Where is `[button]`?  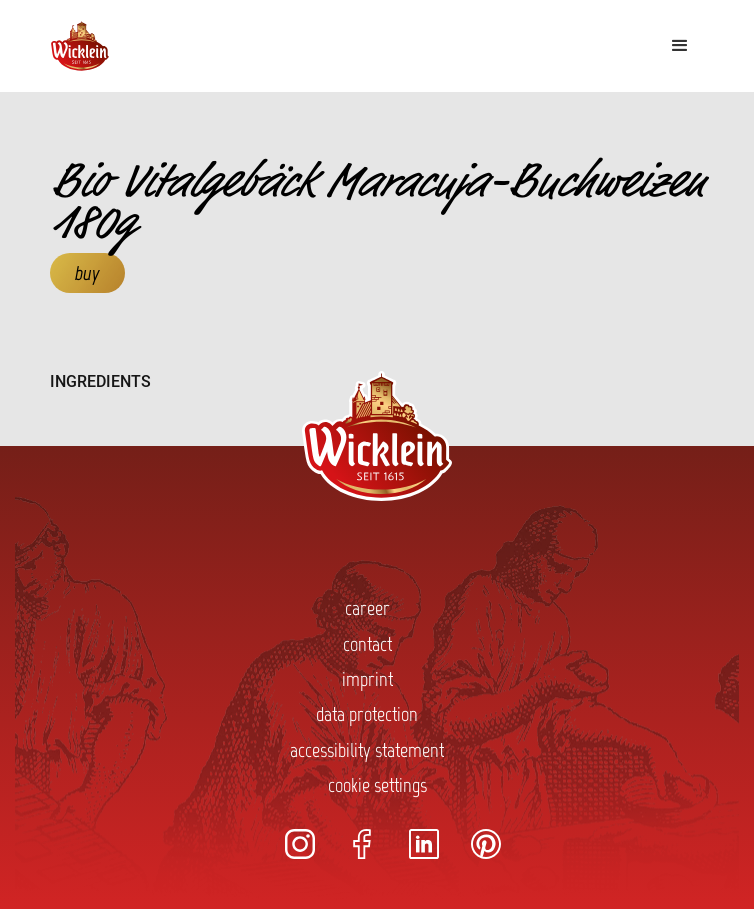 [button] is located at coordinates (680, 46).